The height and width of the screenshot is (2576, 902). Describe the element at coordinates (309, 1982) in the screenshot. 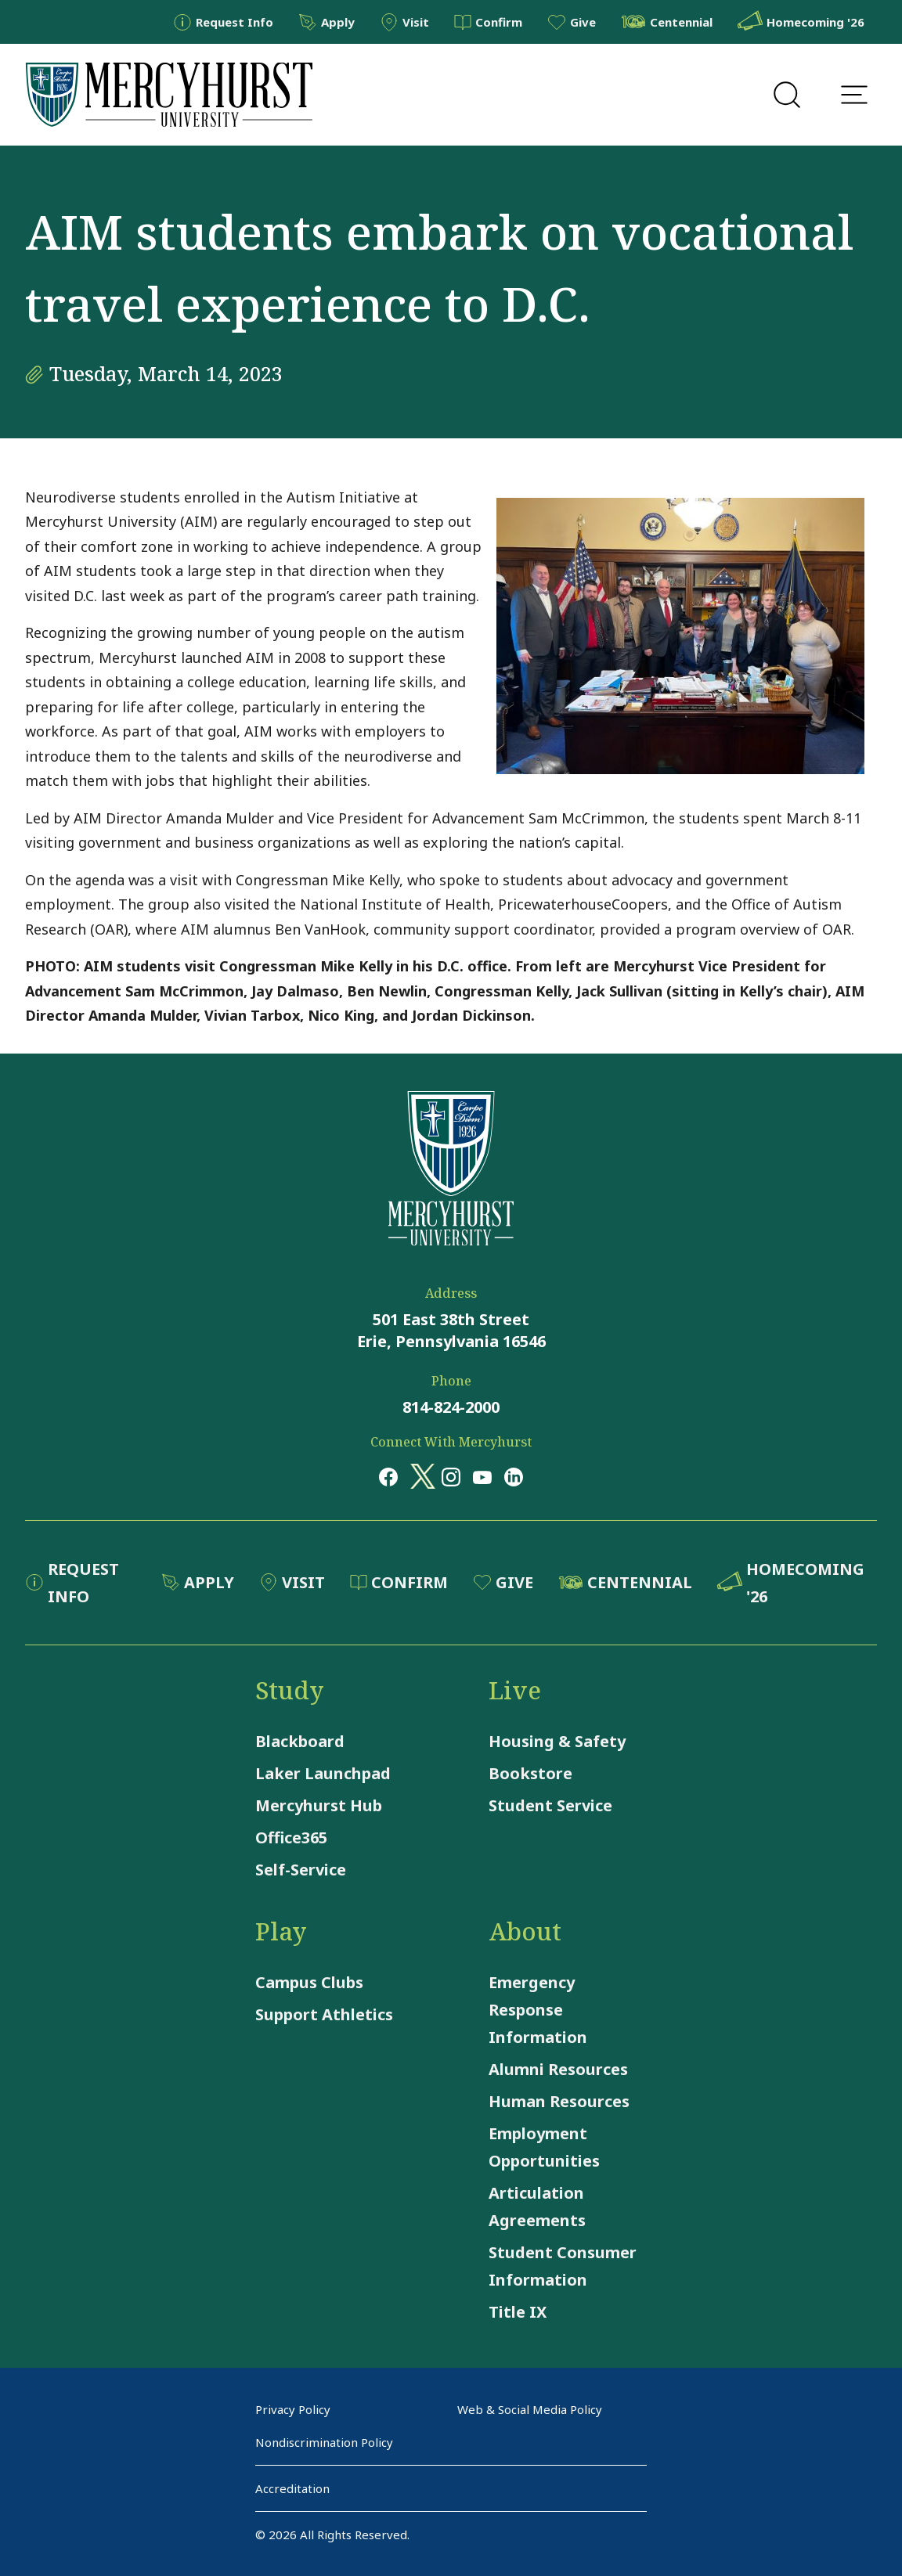

I see `Campus Clubs` at that location.